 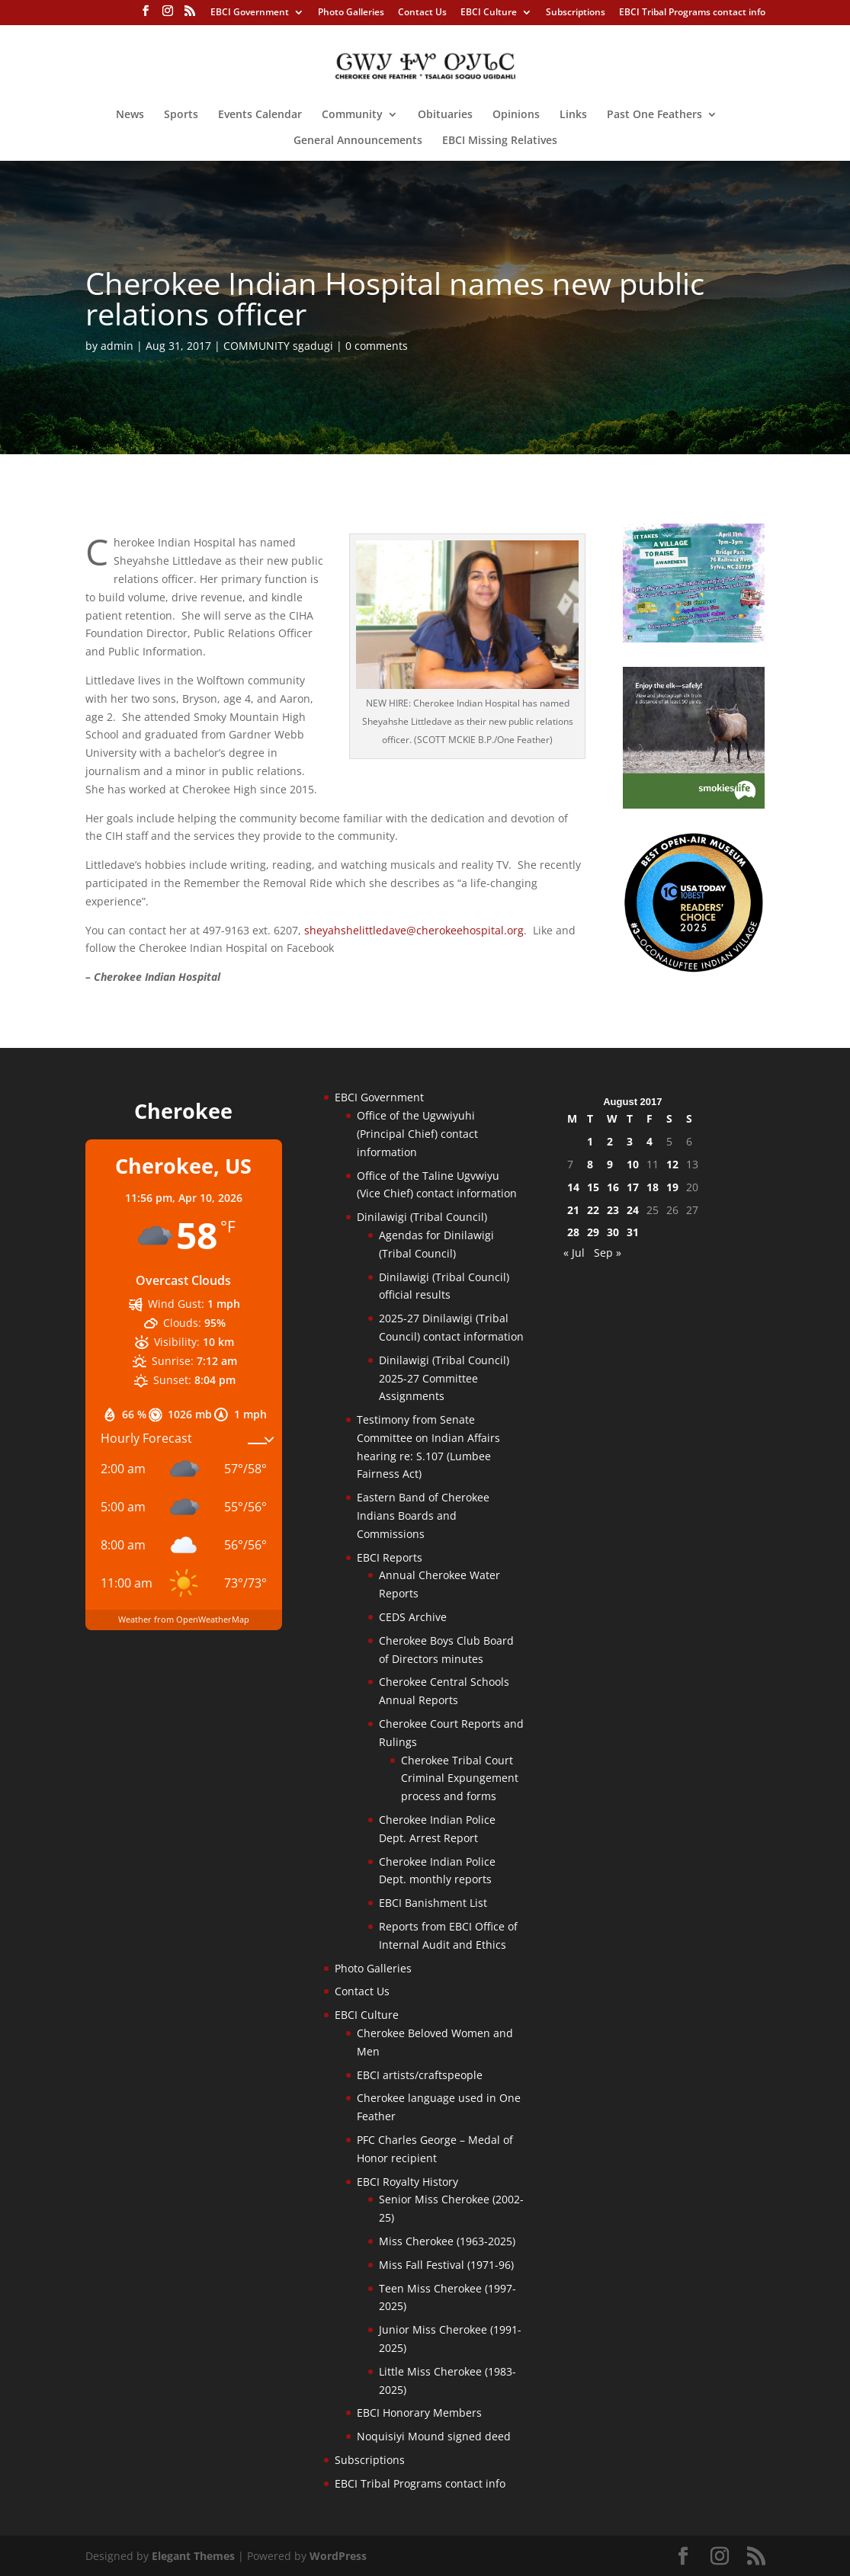 What do you see at coordinates (419, 2412) in the screenshot?
I see `EBCI Honorary Members` at bounding box center [419, 2412].